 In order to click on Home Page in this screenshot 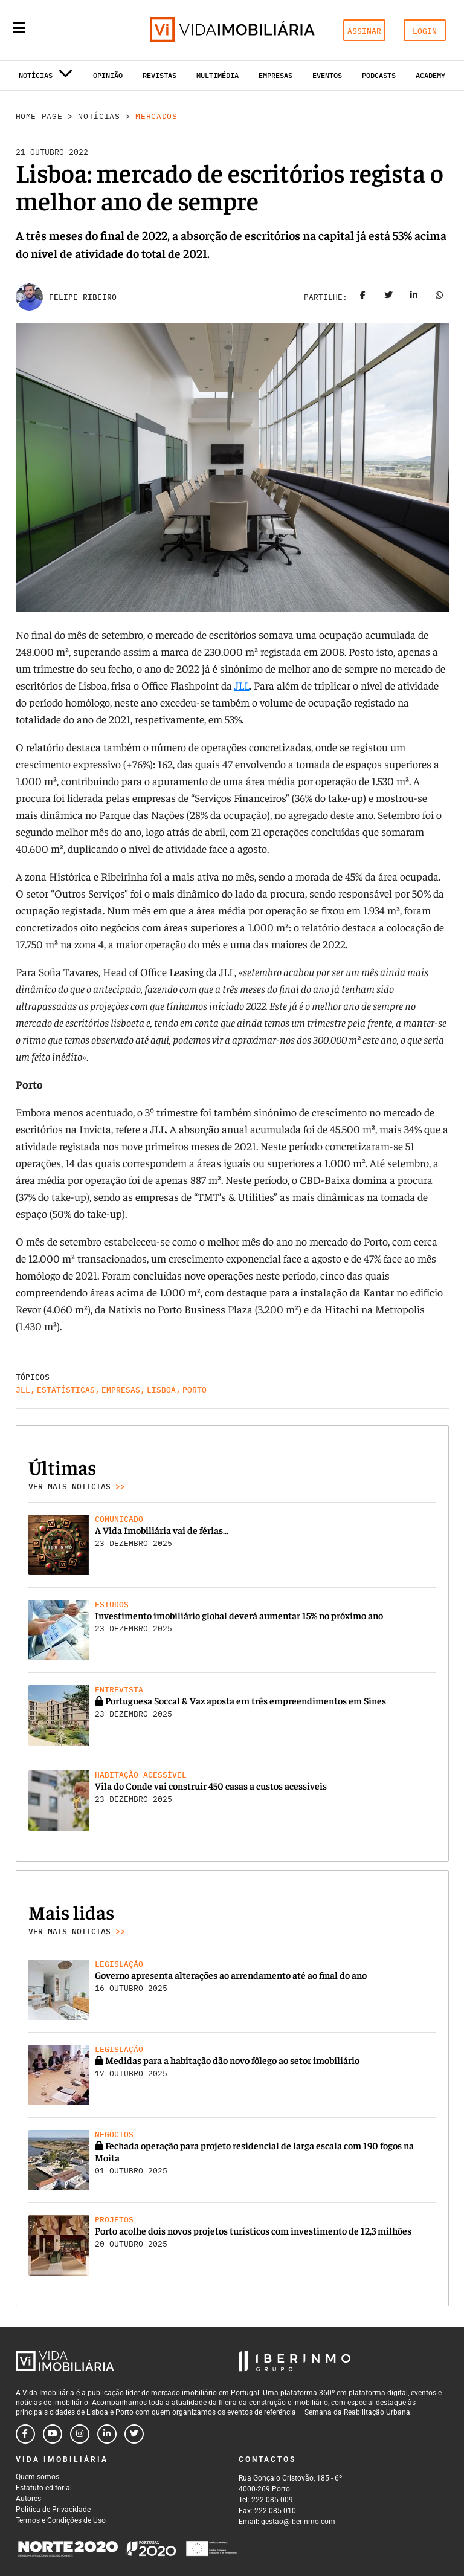, I will do `click(39, 116)`.